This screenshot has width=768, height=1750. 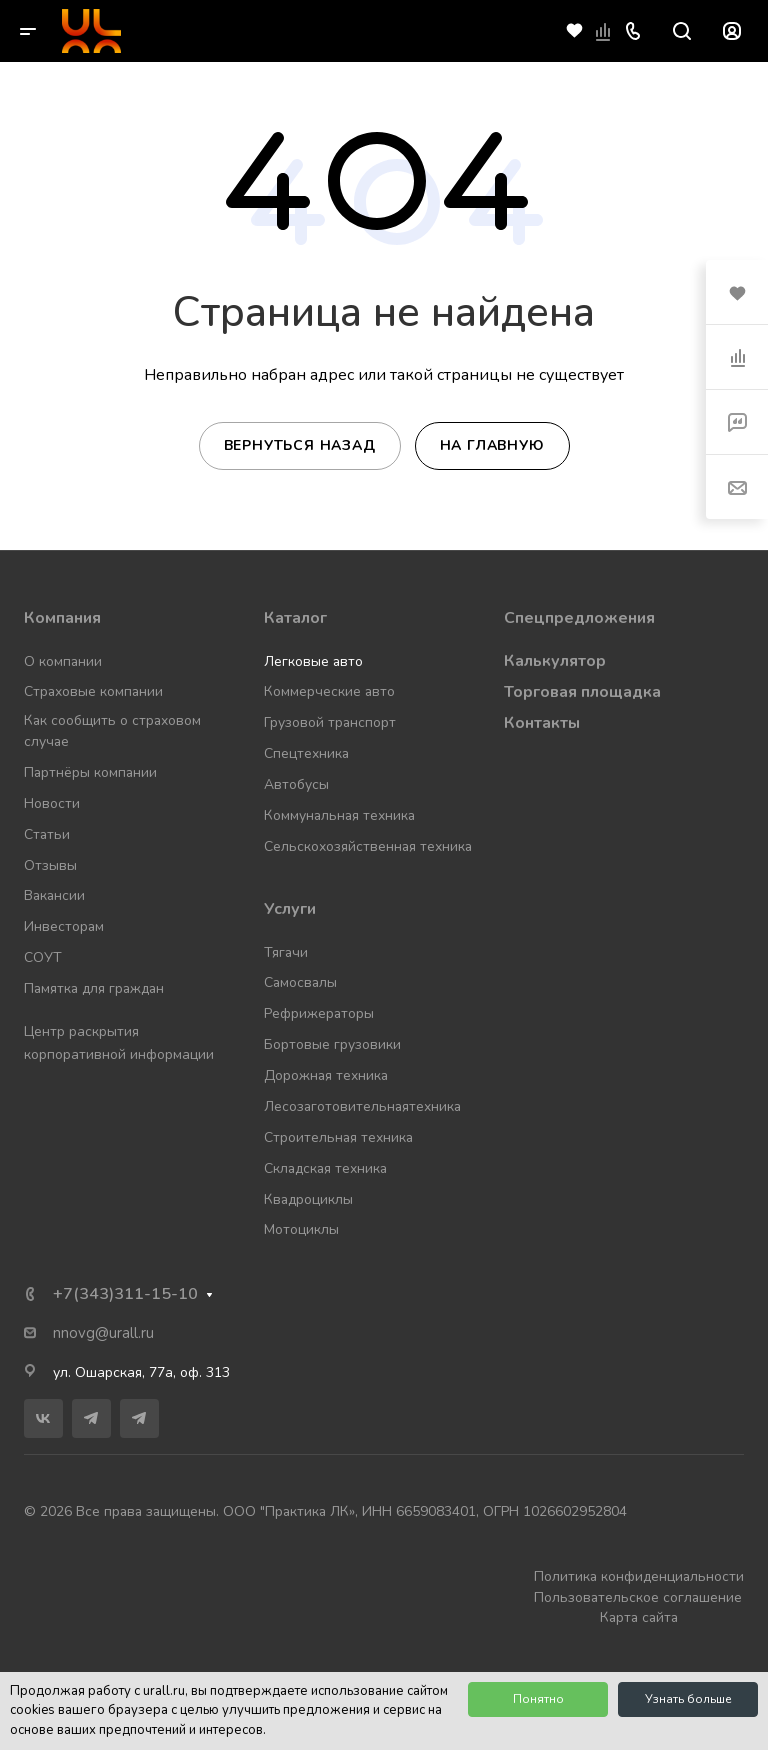 What do you see at coordinates (542, 723) in the screenshot?
I see `Контакты` at bounding box center [542, 723].